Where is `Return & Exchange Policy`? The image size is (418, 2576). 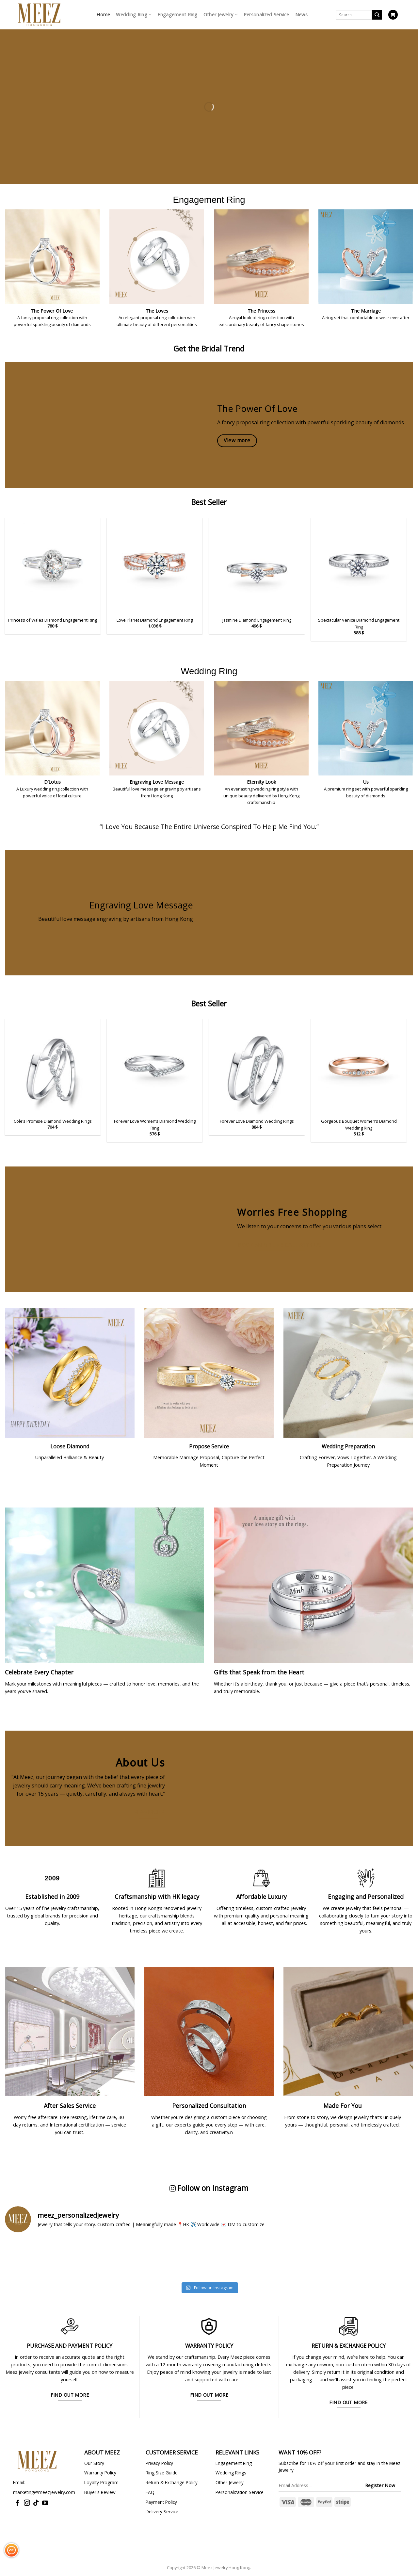 Return & Exchange Policy is located at coordinates (172, 2482).